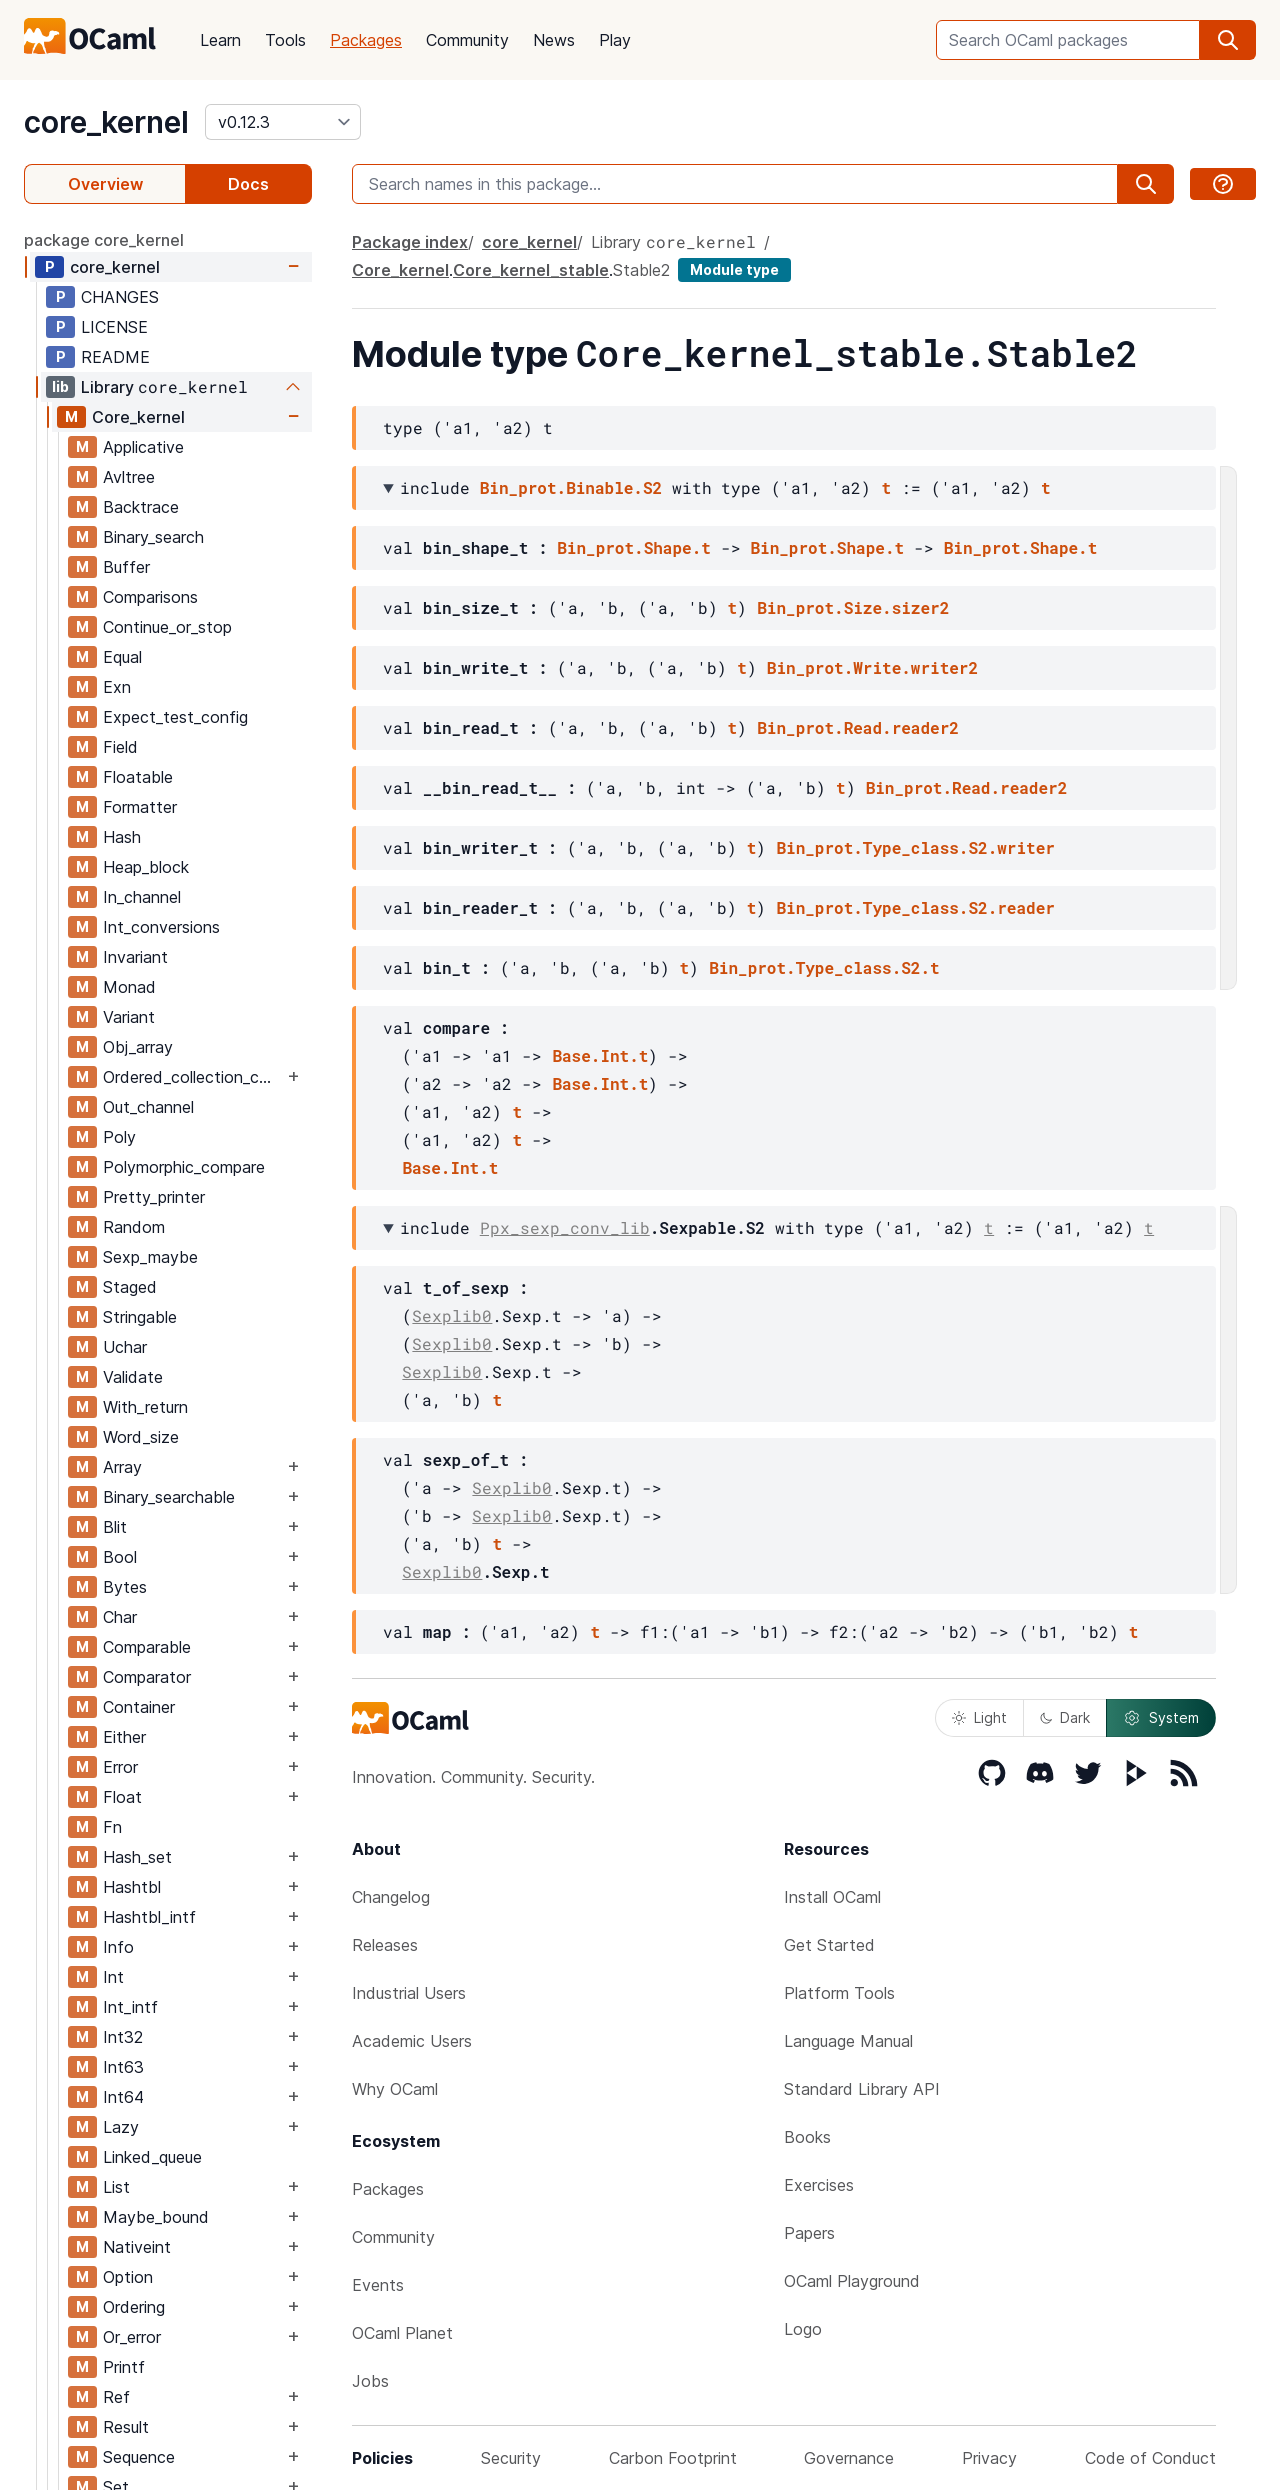 This screenshot has height=2490, width=1280. Describe the element at coordinates (156, 2217) in the screenshot. I see `Maybe_bound` at that location.